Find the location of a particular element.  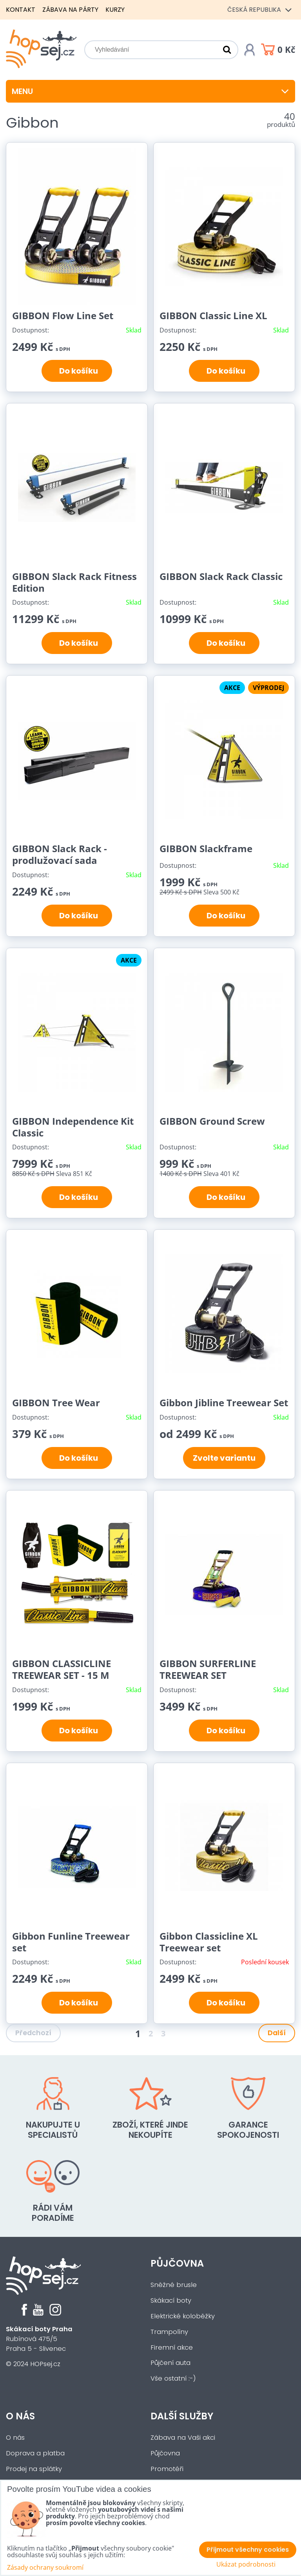

Prodej na splátky is located at coordinates (34, 2468).